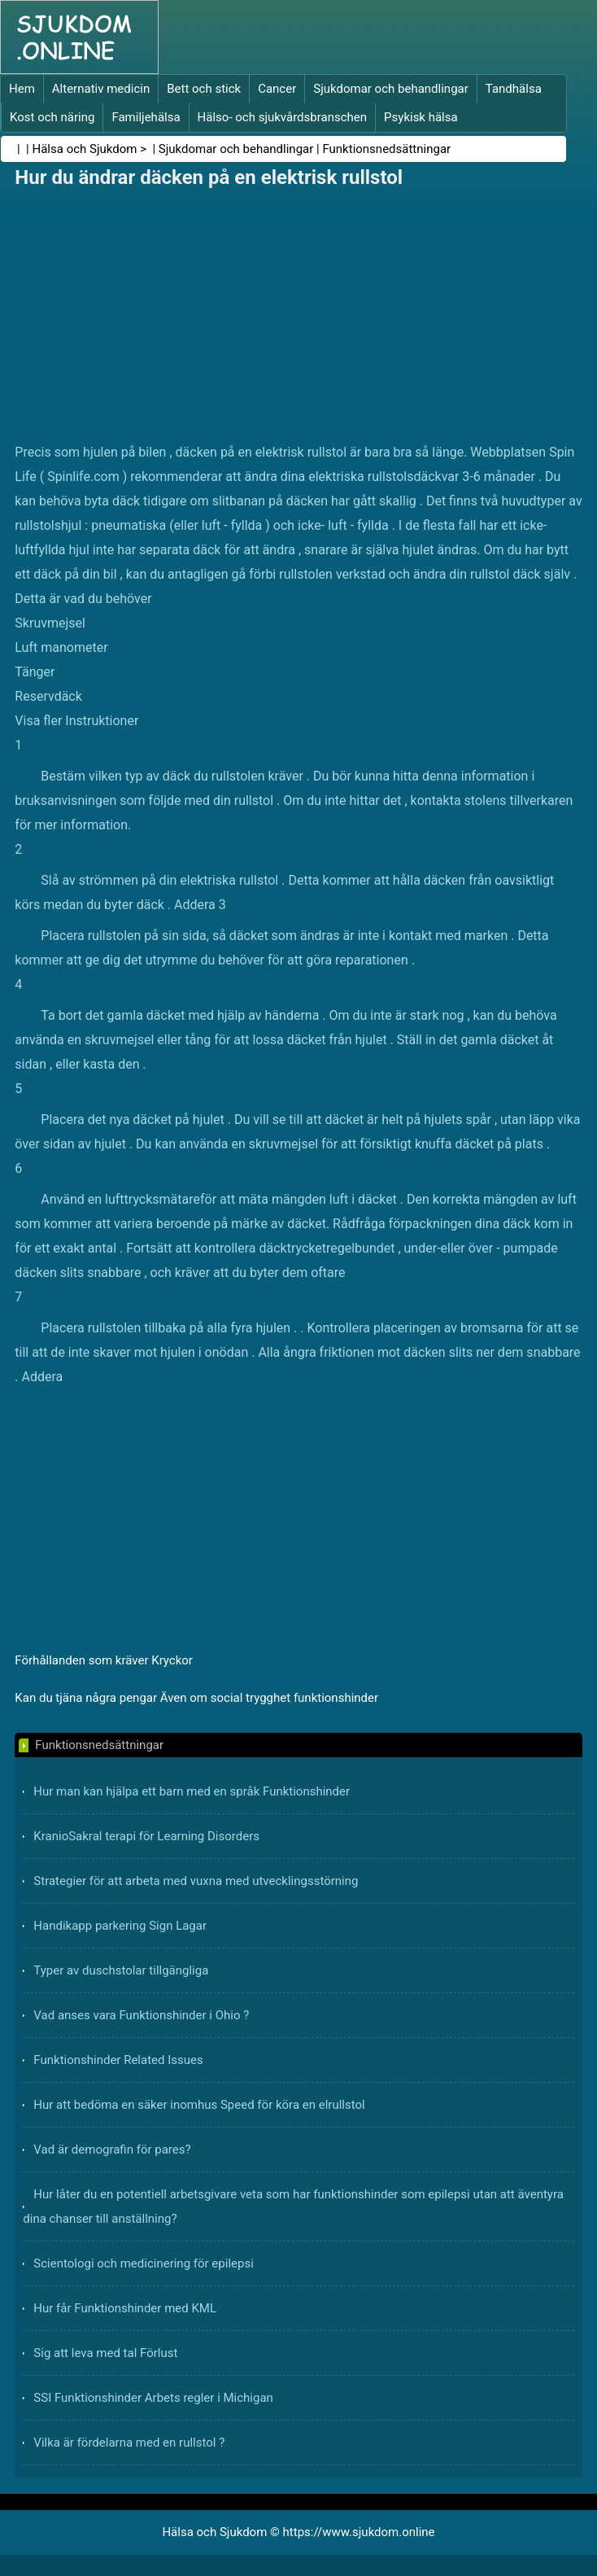  Describe the element at coordinates (153, 2397) in the screenshot. I see `SSI Funktionshinder Arbets regler i Michigan` at that location.